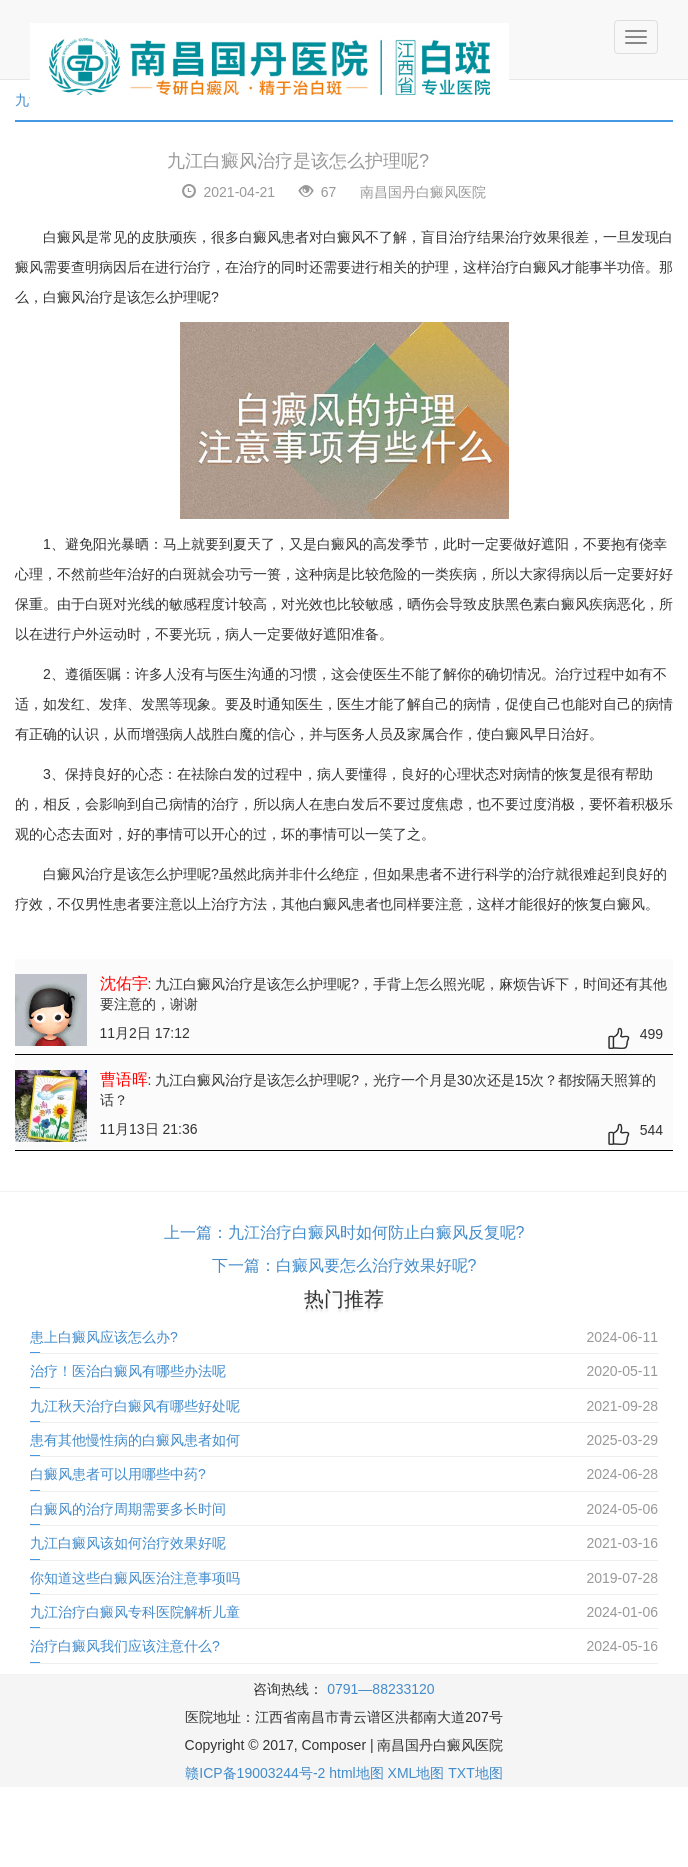 The height and width of the screenshot is (1867, 688). What do you see at coordinates (376, 1265) in the screenshot?
I see `白癜风要怎么治疗效果好呢?` at bounding box center [376, 1265].